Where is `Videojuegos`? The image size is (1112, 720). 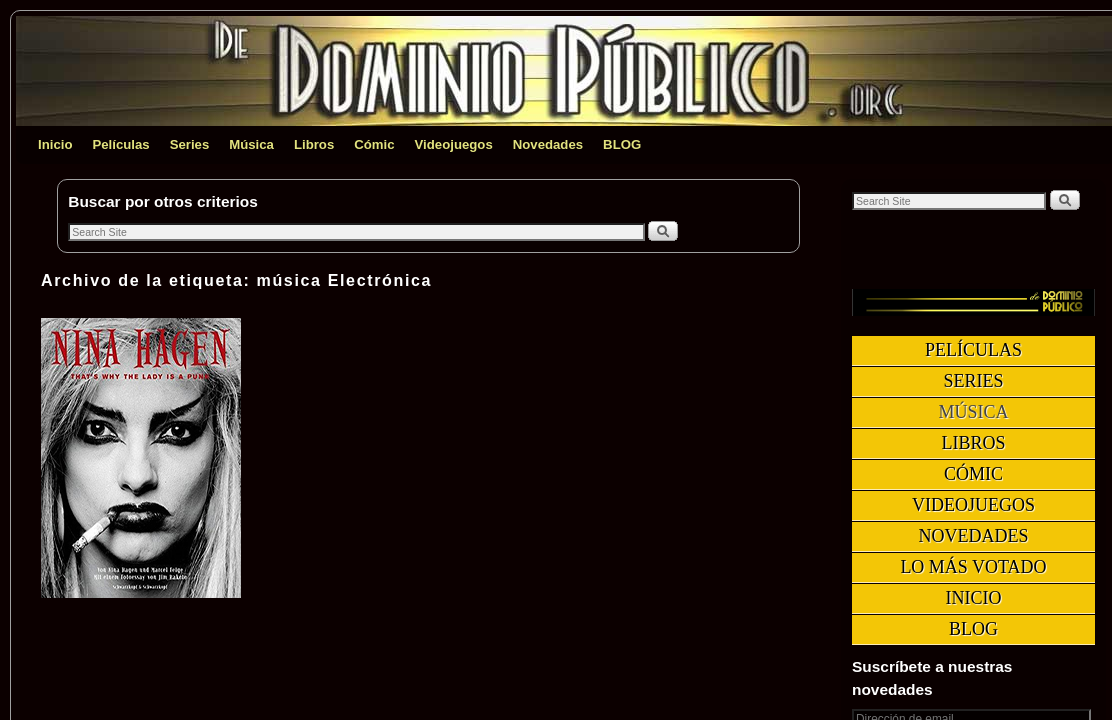
Videojuegos is located at coordinates (454, 144).